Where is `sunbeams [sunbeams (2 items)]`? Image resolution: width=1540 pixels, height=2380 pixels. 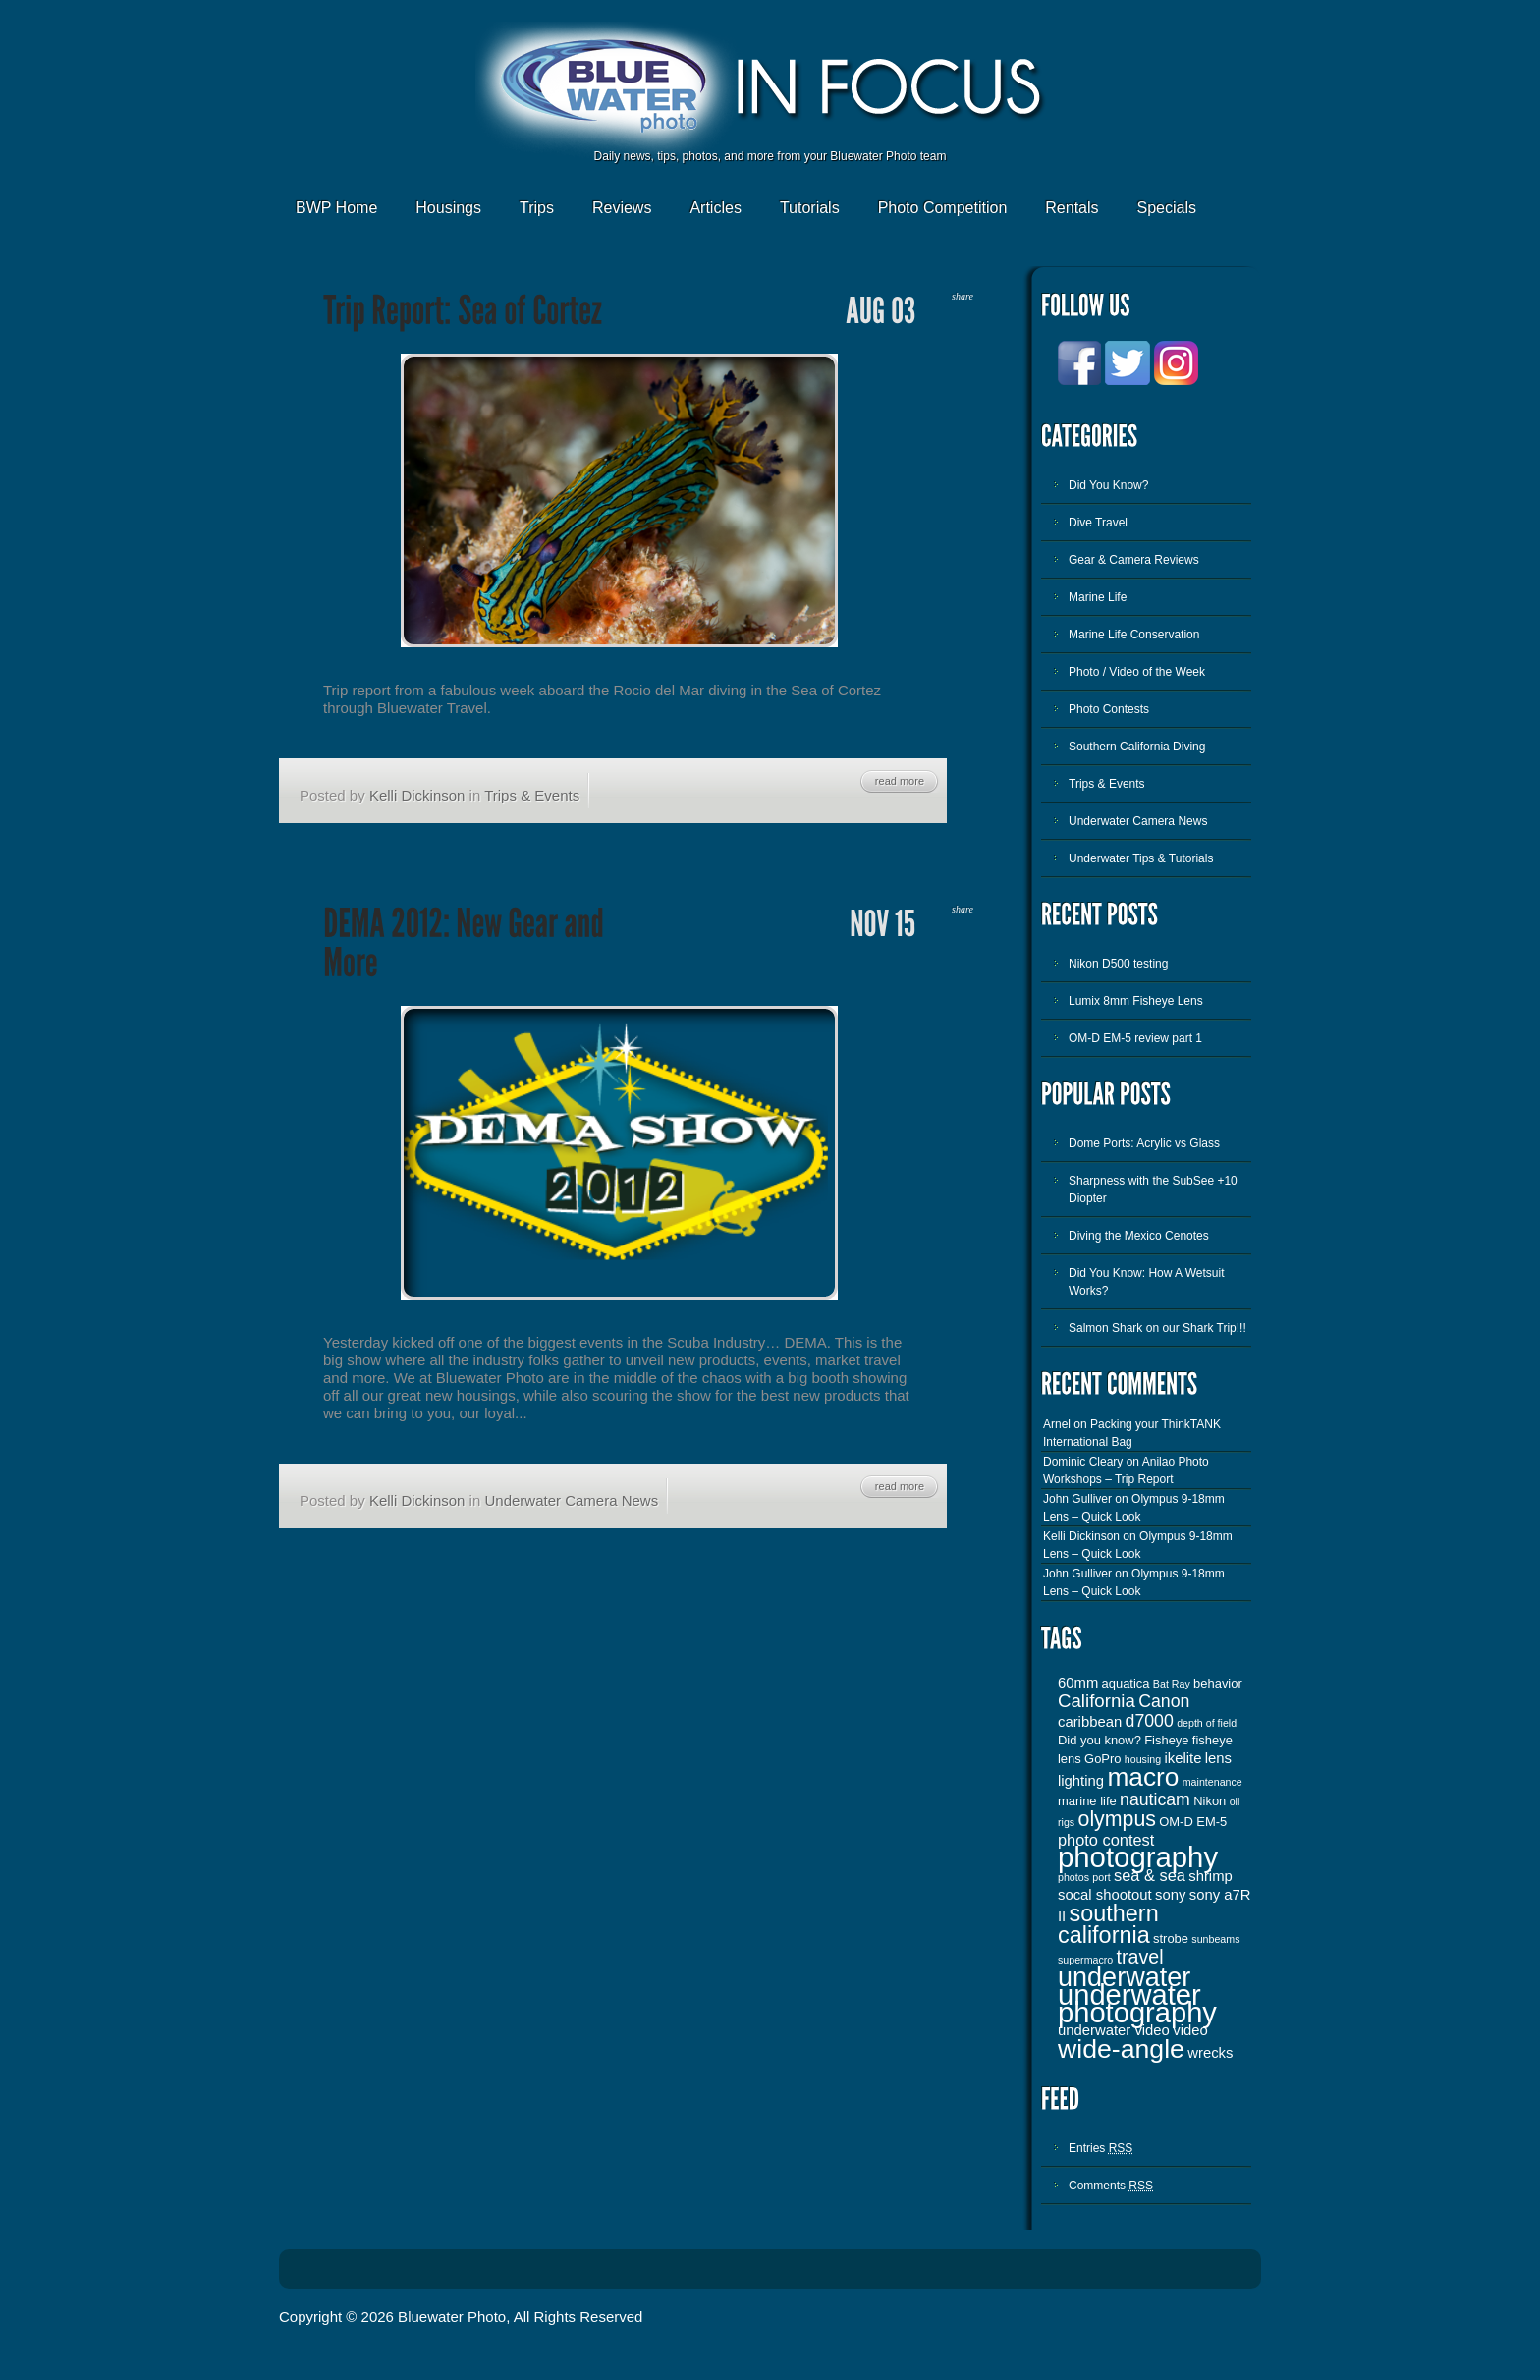 sunbeams [sunbeams (2 items)] is located at coordinates (1215, 1939).